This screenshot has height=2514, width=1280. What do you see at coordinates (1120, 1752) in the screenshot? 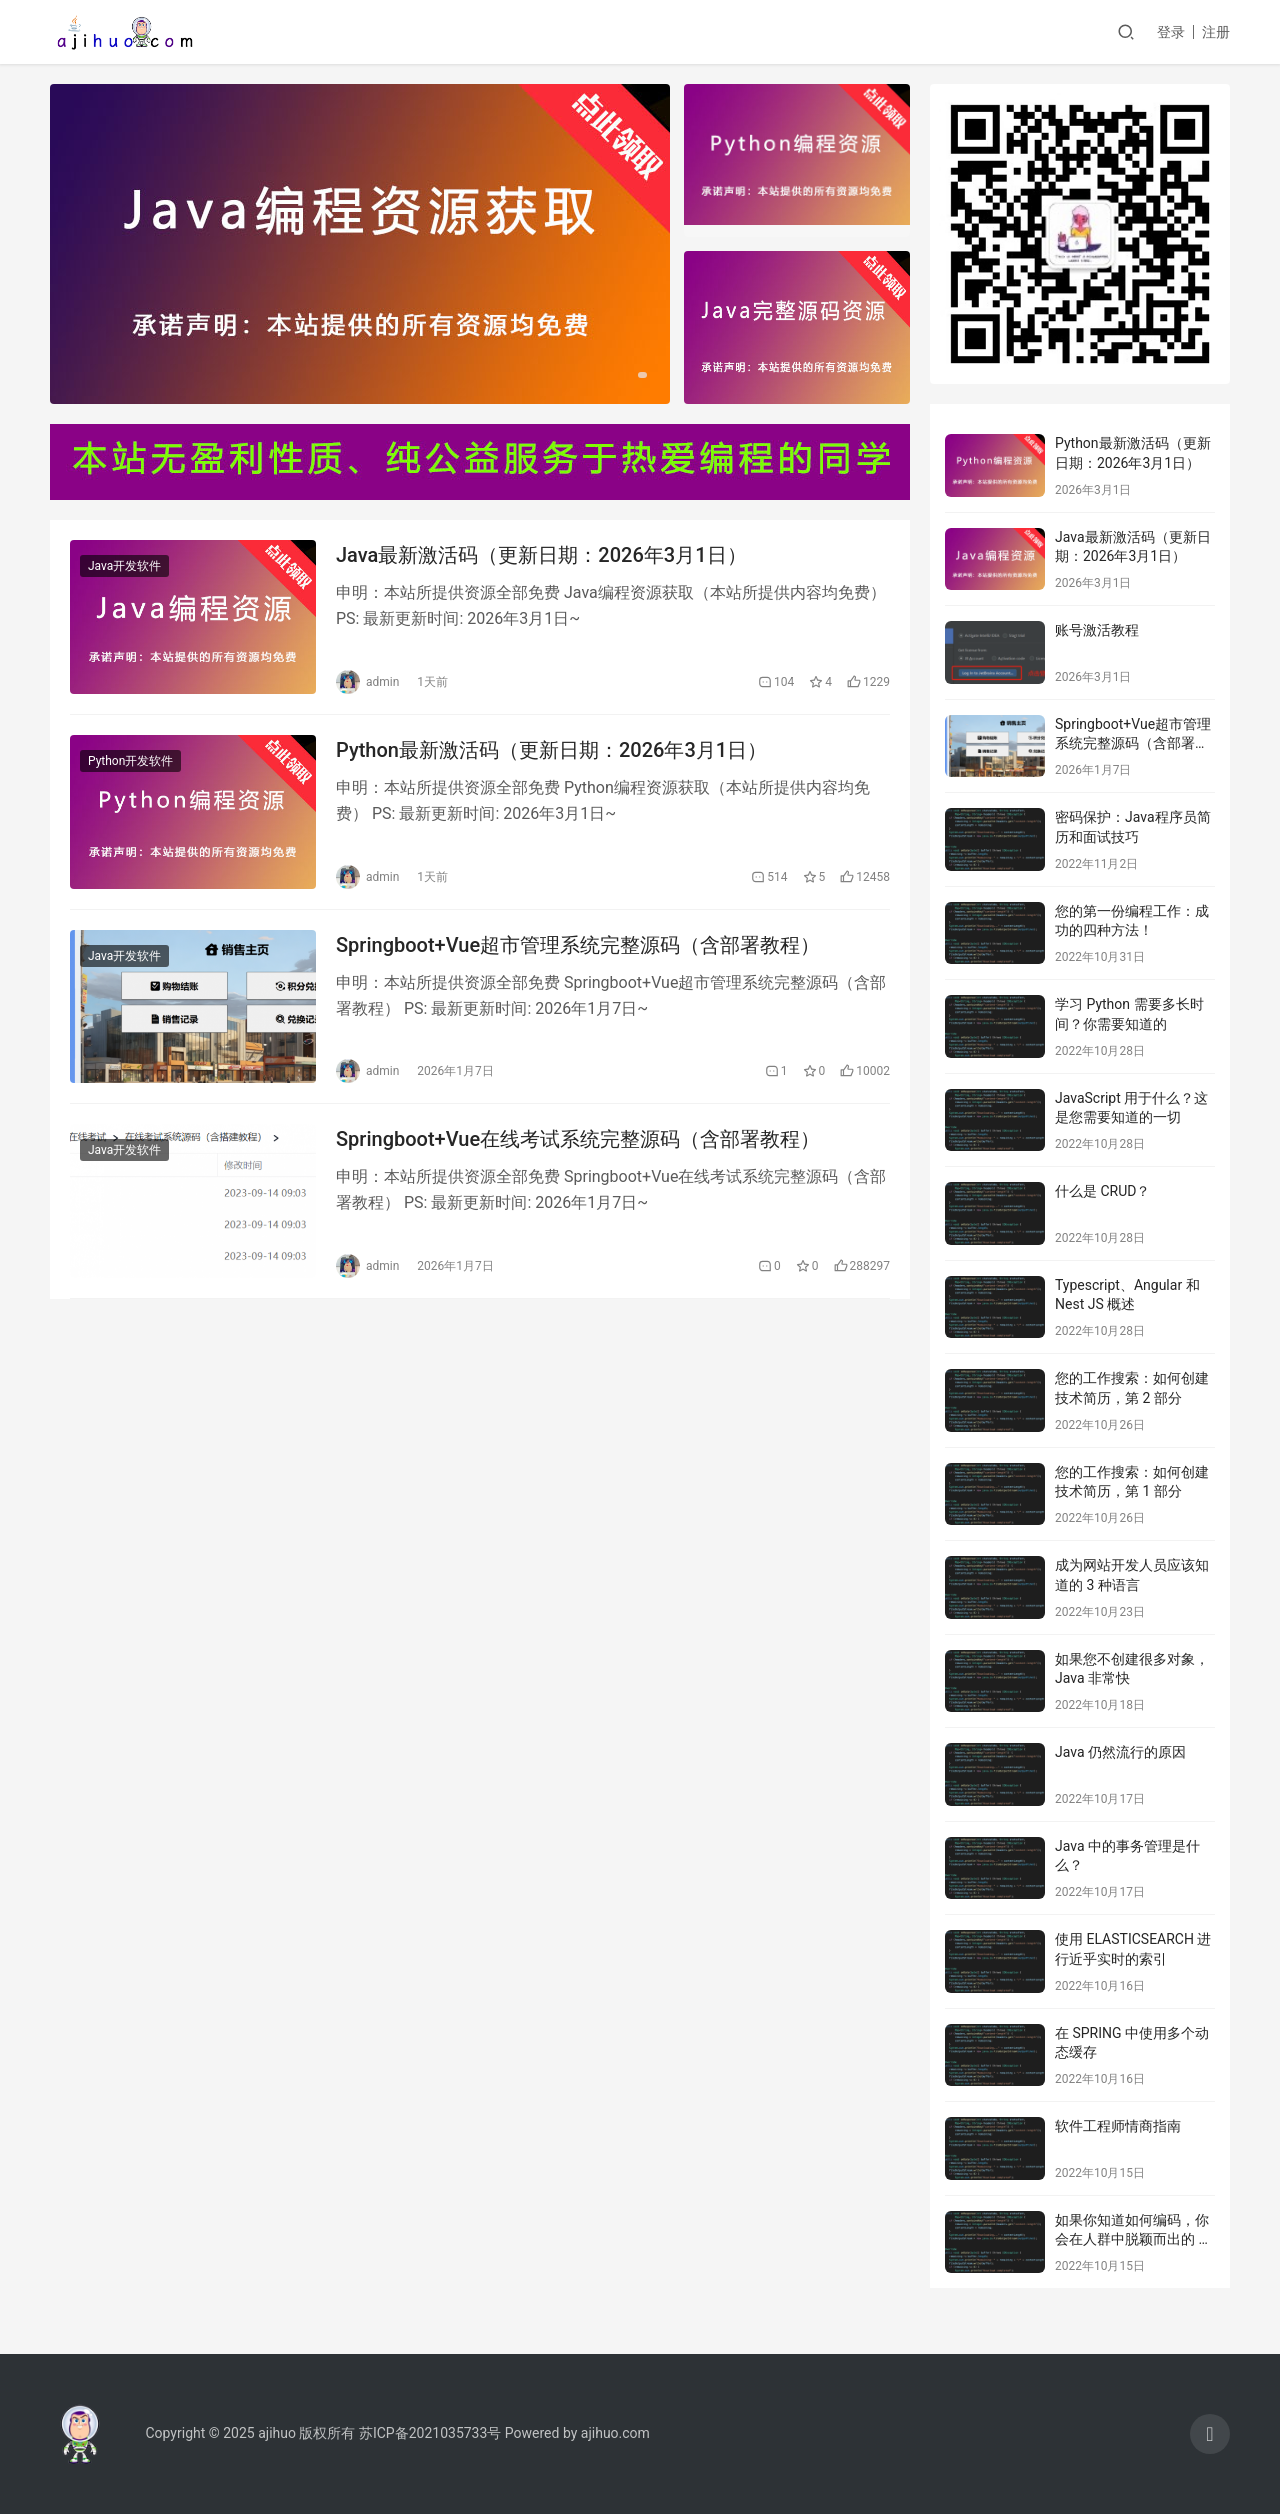
I see `Java 仍然流行的原因` at bounding box center [1120, 1752].